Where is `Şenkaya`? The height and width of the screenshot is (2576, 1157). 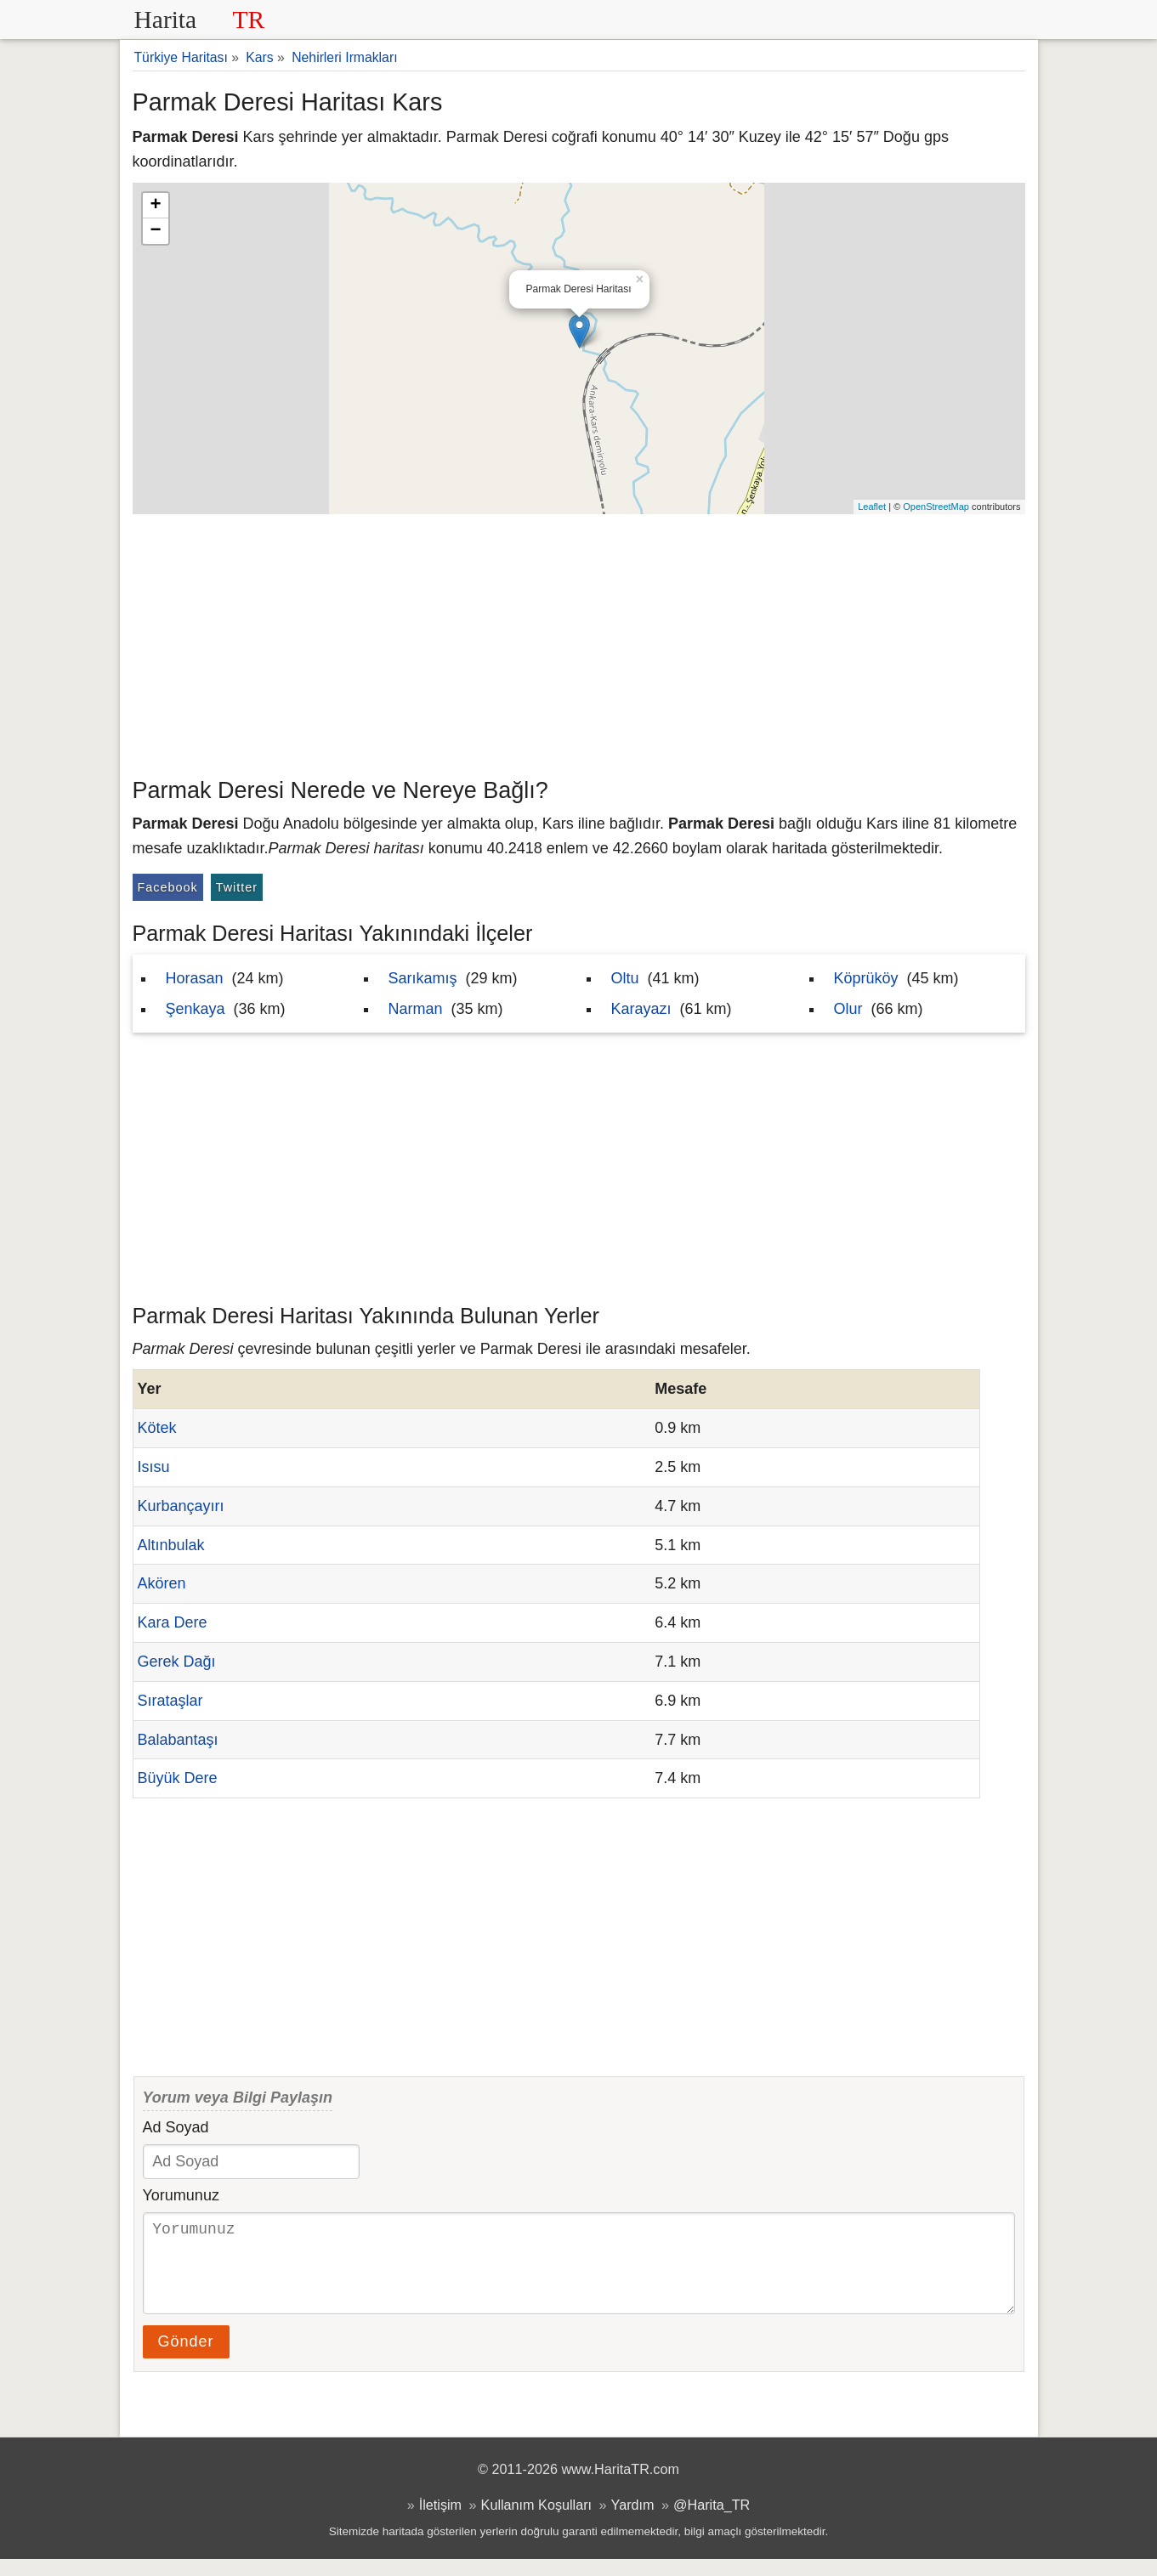 Şenkaya is located at coordinates (195, 1008).